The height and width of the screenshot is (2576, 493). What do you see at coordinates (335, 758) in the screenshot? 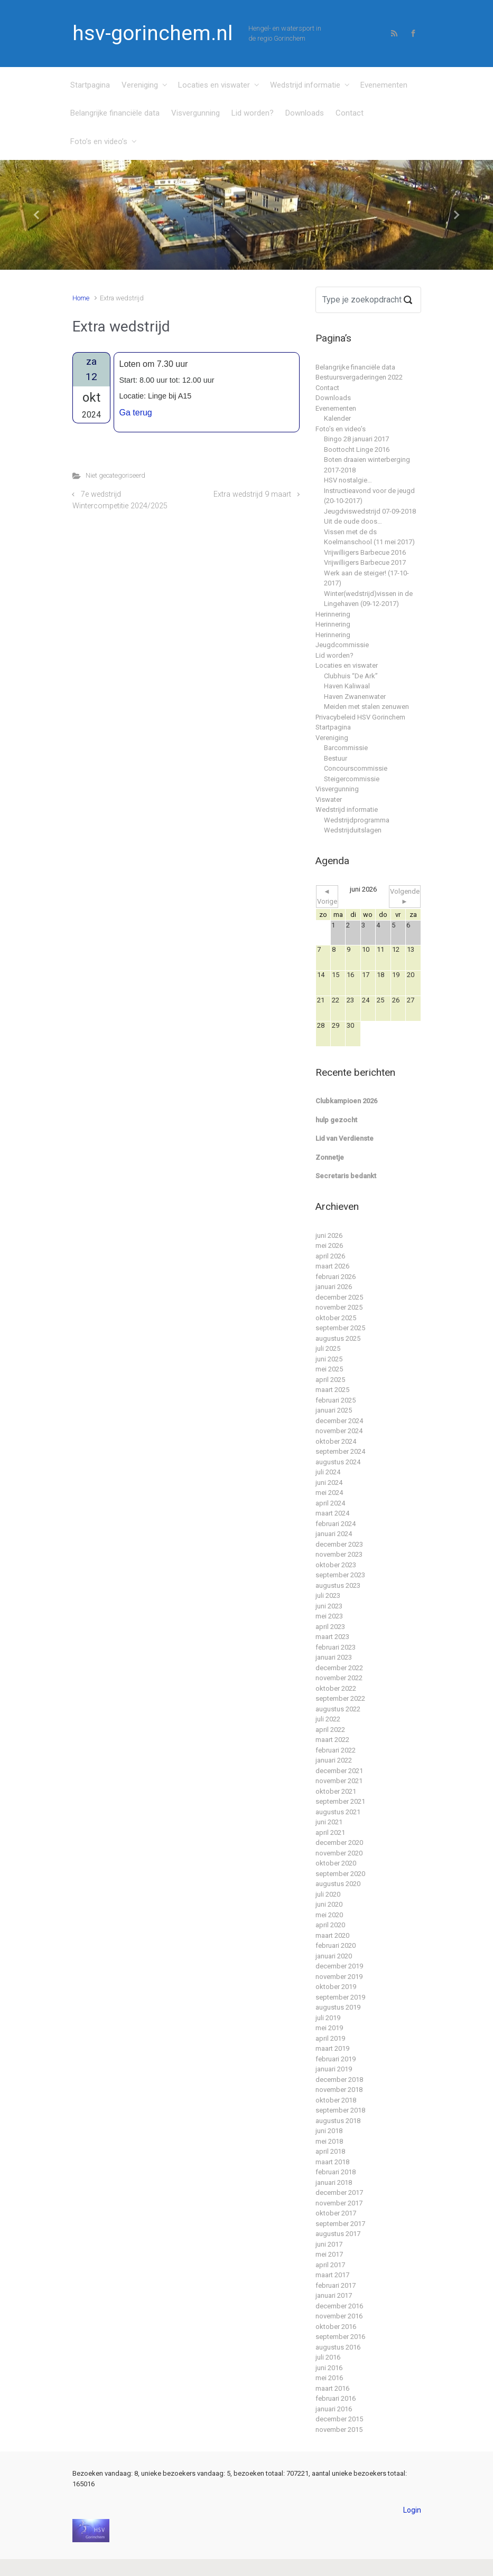
I see `Bestuur` at bounding box center [335, 758].